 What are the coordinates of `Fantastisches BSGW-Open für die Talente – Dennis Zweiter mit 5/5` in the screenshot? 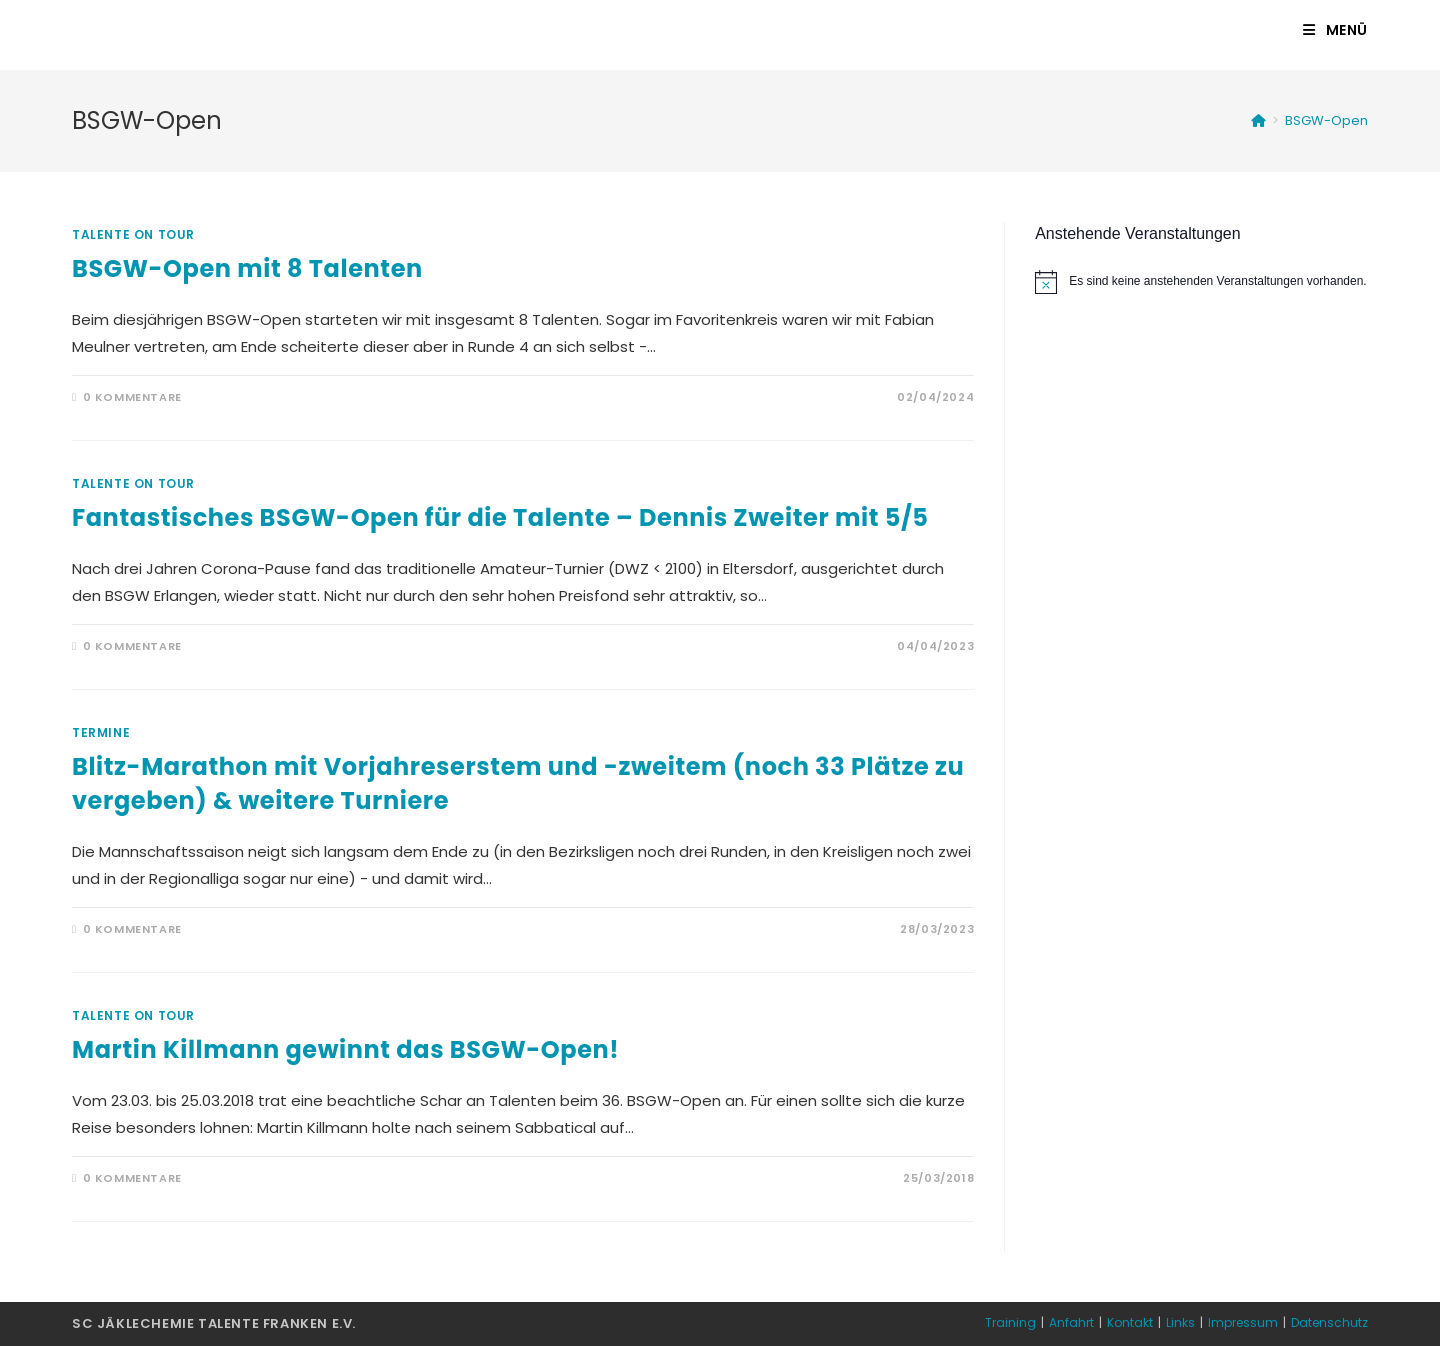 It's located at (500, 517).